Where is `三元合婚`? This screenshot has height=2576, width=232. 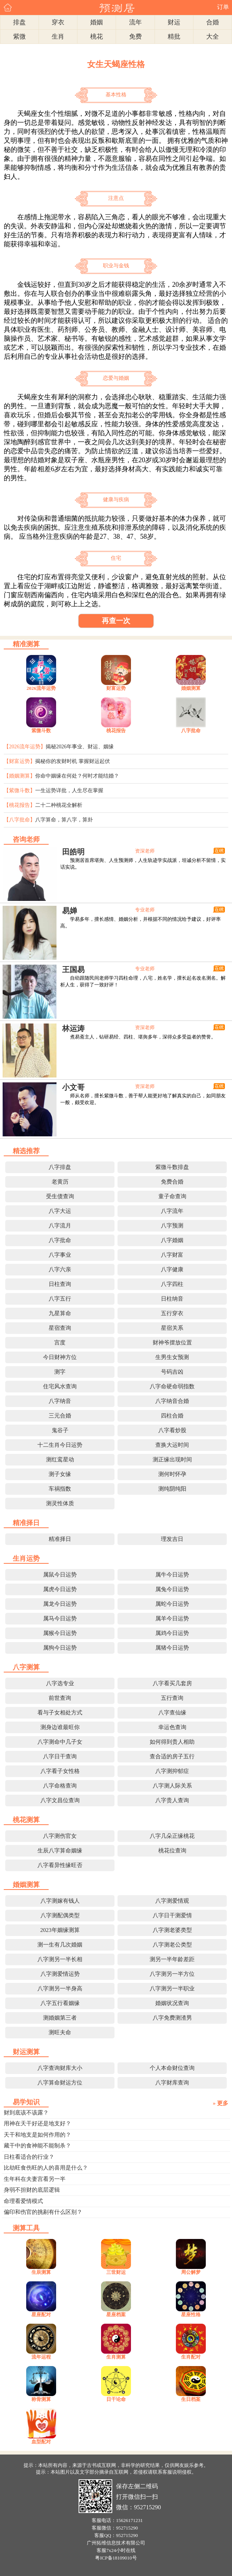
三元合婚 is located at coordinates (60, 1416).